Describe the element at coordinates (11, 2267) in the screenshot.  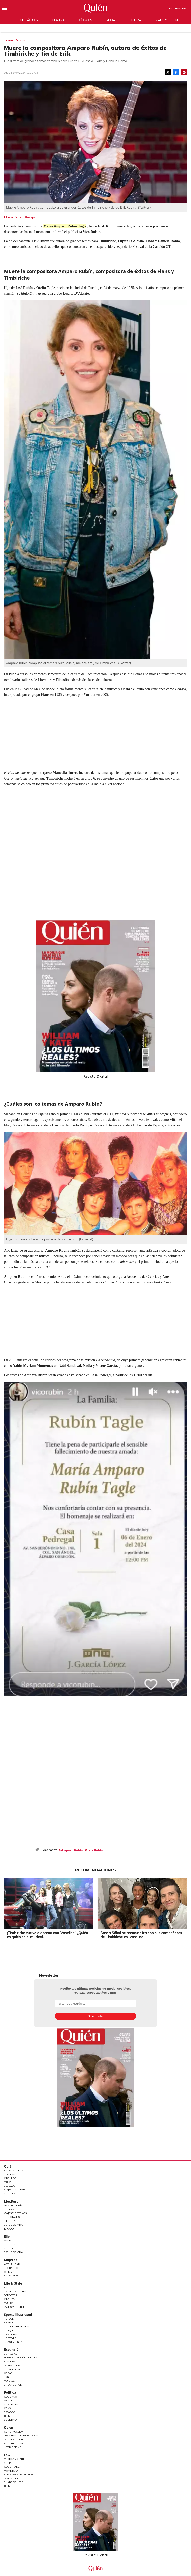
I see `Liderazgo` at that location.